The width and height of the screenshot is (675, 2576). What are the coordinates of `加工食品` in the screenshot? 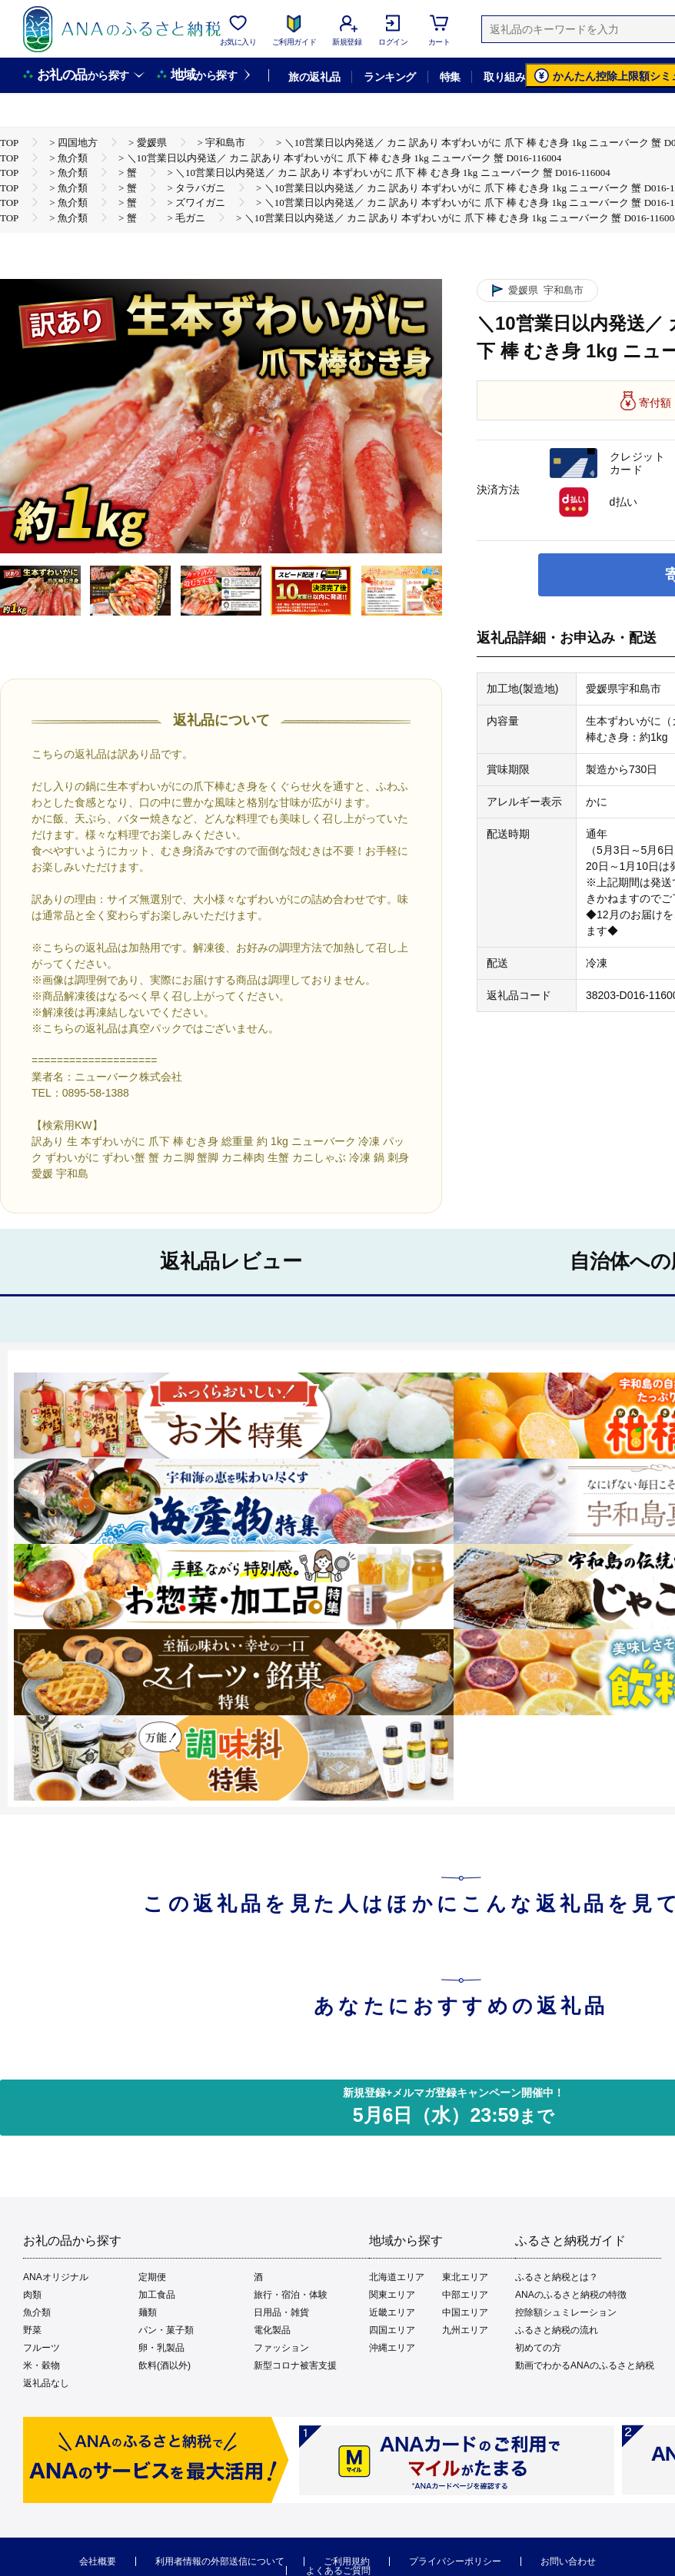 It's located at (156, 2294).